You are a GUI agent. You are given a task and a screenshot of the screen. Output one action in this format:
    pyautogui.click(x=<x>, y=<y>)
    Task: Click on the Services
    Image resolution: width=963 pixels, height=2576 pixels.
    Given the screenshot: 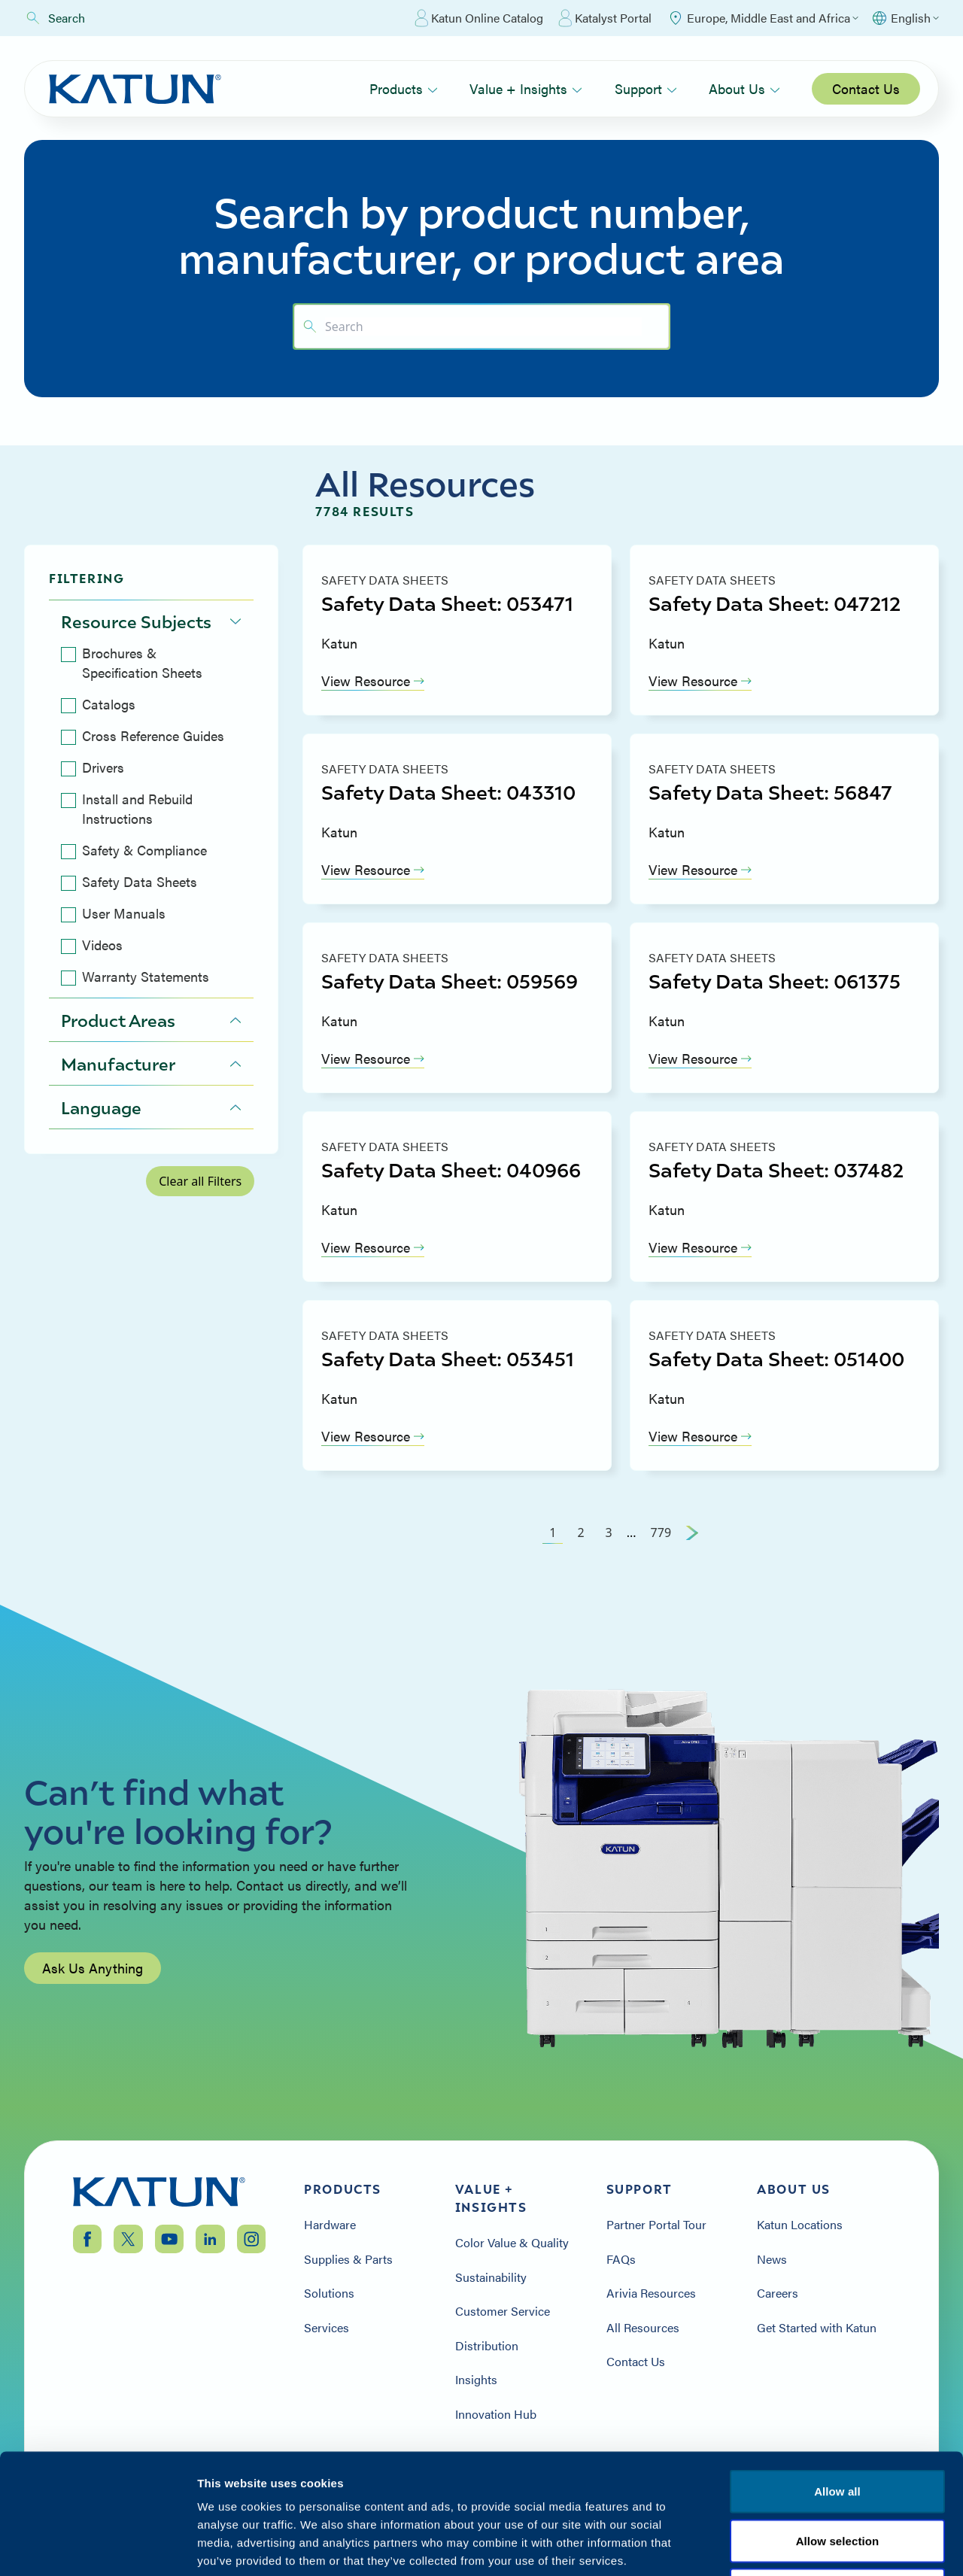 What is the action you would take?
    pyautogui.click(x=326, y=2327)
    